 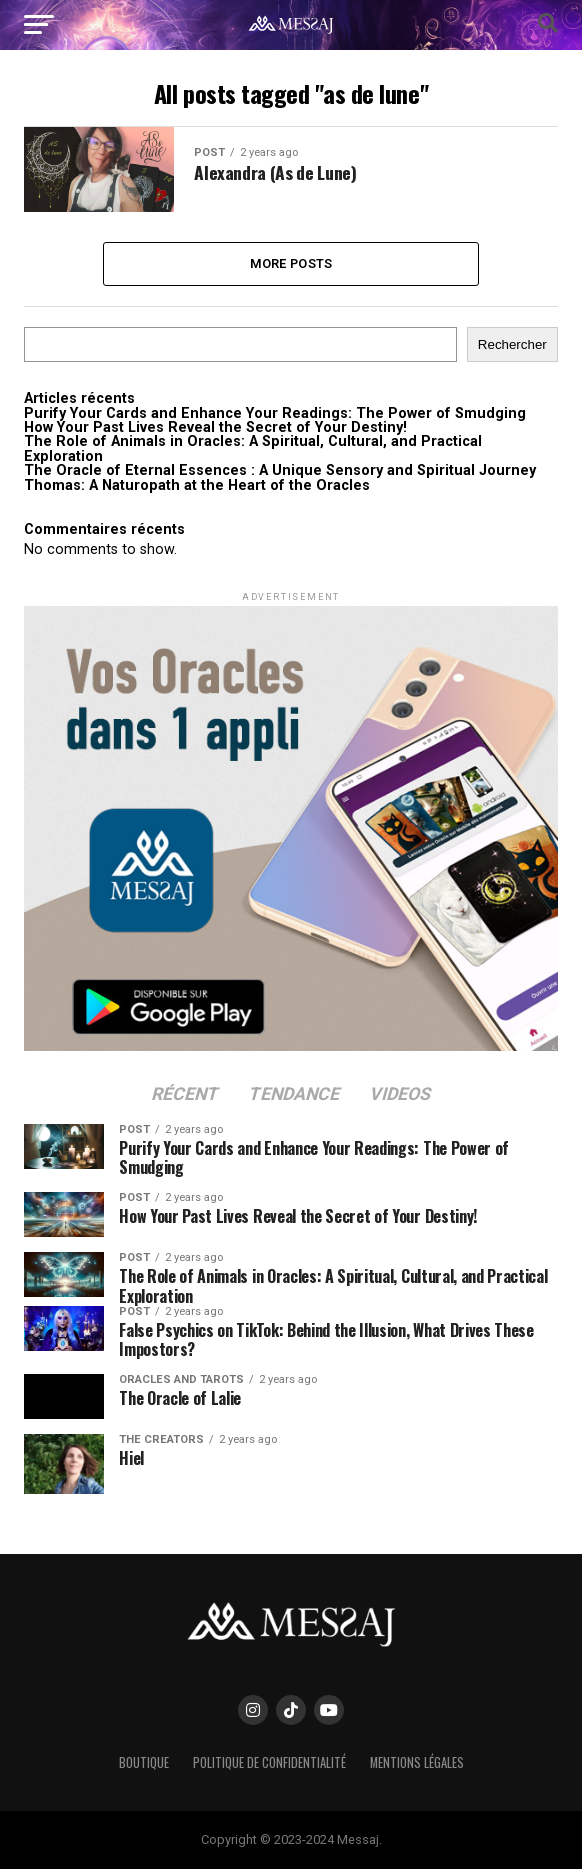 What do you see at coordinates (215, 427) in the screenshot?
I see `How Your Past Lives Reveal the Secret of Your Destiny!` at bounding box center [215, 427].